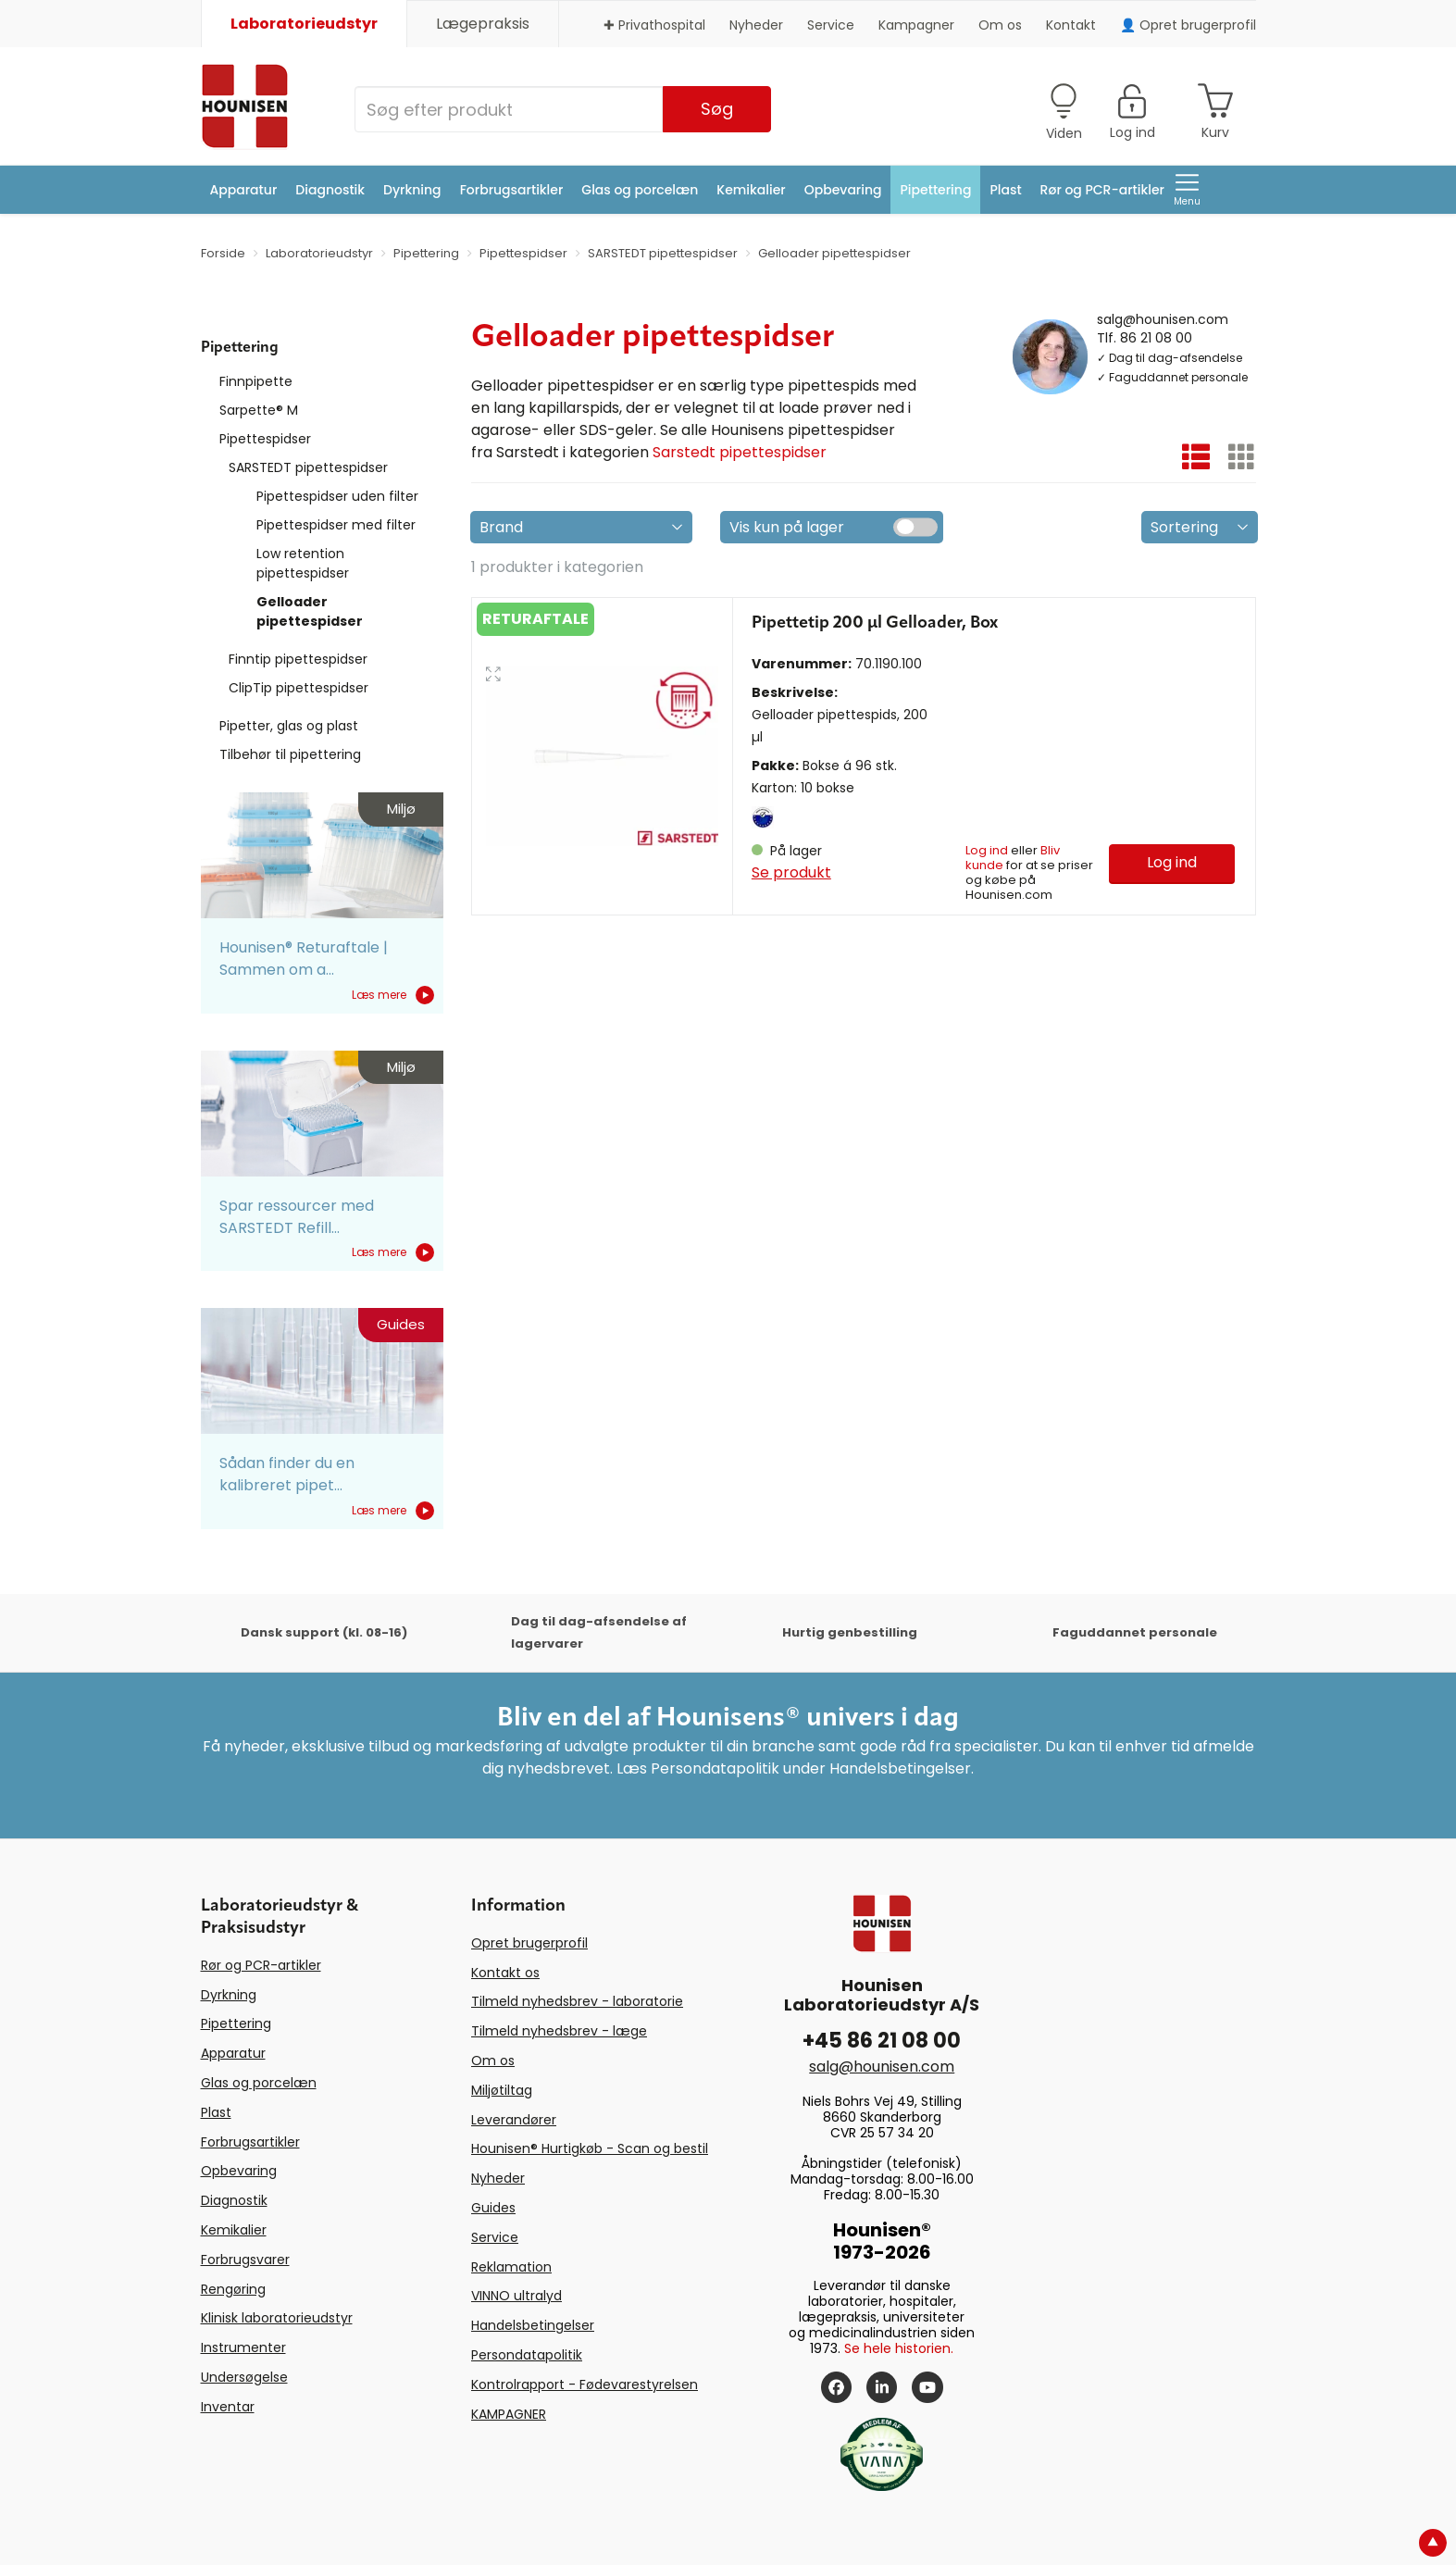 This screenshot has width=1456, height=2565. I want to click on Log ind, so click(986, 850).